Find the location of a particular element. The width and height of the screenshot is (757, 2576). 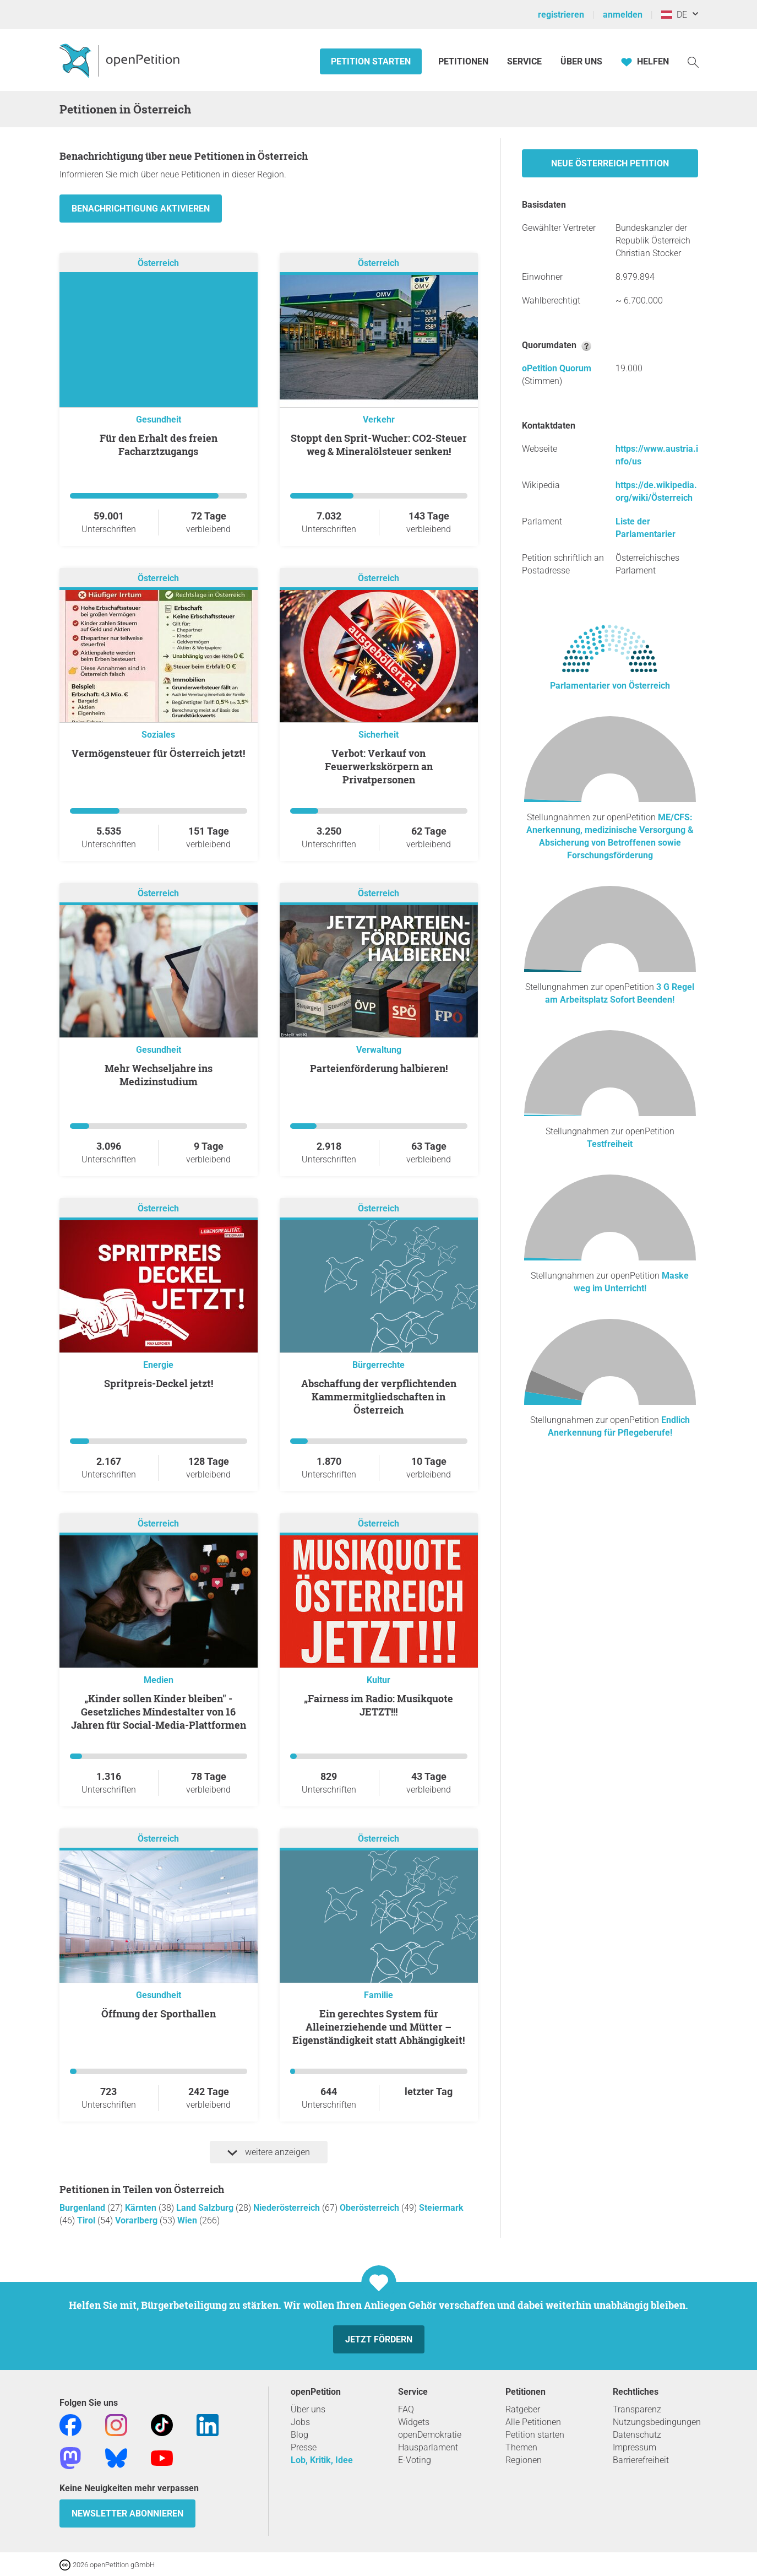

Presse is located at coordinates (304, 2447).